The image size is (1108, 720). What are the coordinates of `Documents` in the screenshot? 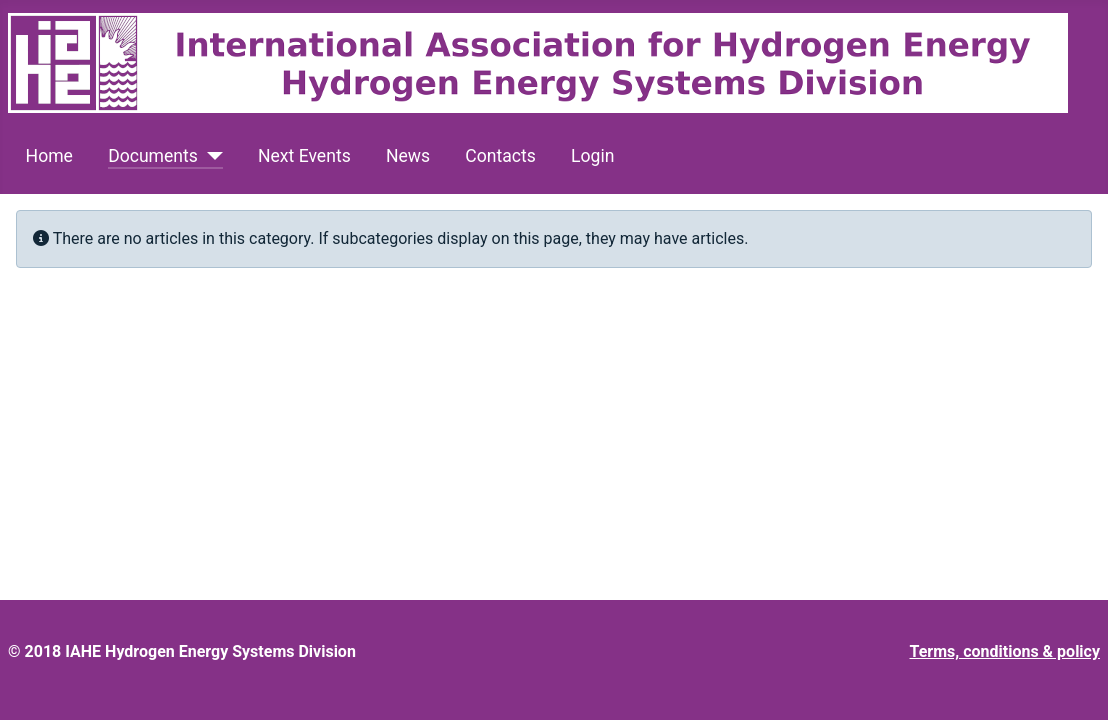 It's located at (153, 156).